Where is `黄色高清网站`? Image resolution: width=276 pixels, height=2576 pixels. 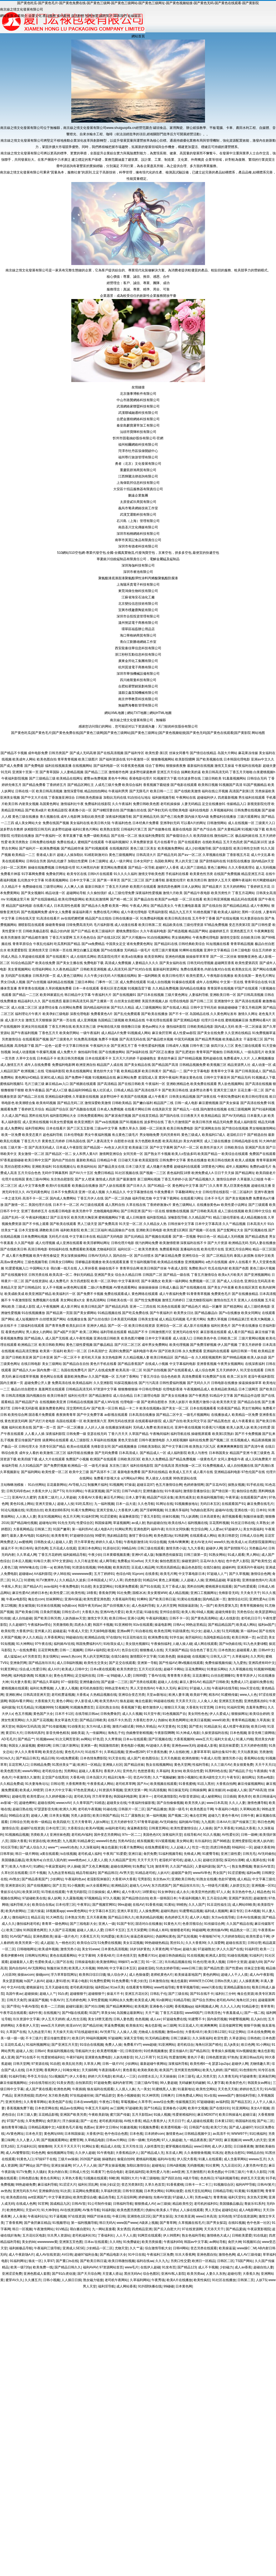
黄色高清网站 is located at coordinates (96, 1300).